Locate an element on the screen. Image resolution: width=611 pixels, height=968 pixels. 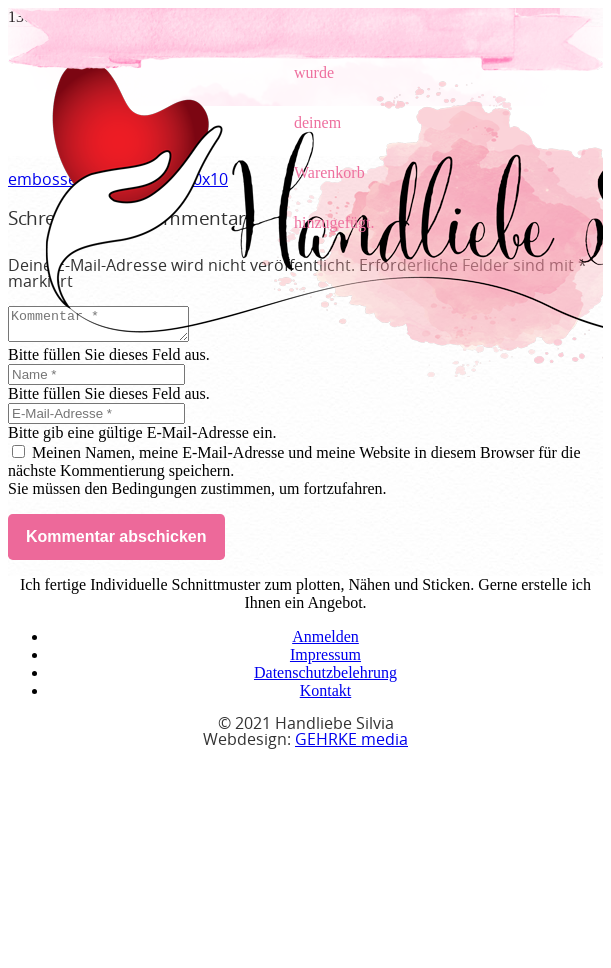
[Name] is located at coordinates (96, 380).